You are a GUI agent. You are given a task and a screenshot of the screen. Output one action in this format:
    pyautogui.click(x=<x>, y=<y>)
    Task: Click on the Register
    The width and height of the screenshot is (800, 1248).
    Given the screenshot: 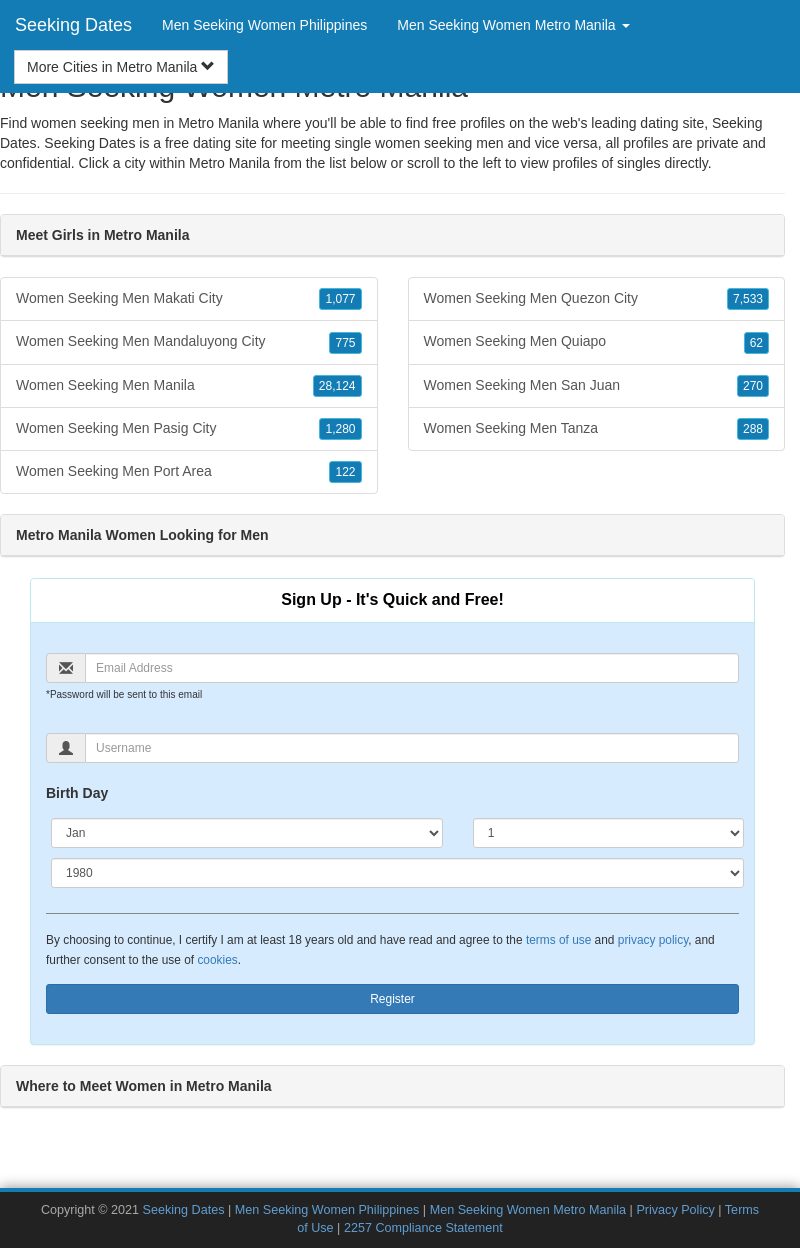 What is the action you would take?
    pyautogui.click(x=392, y=999)
    